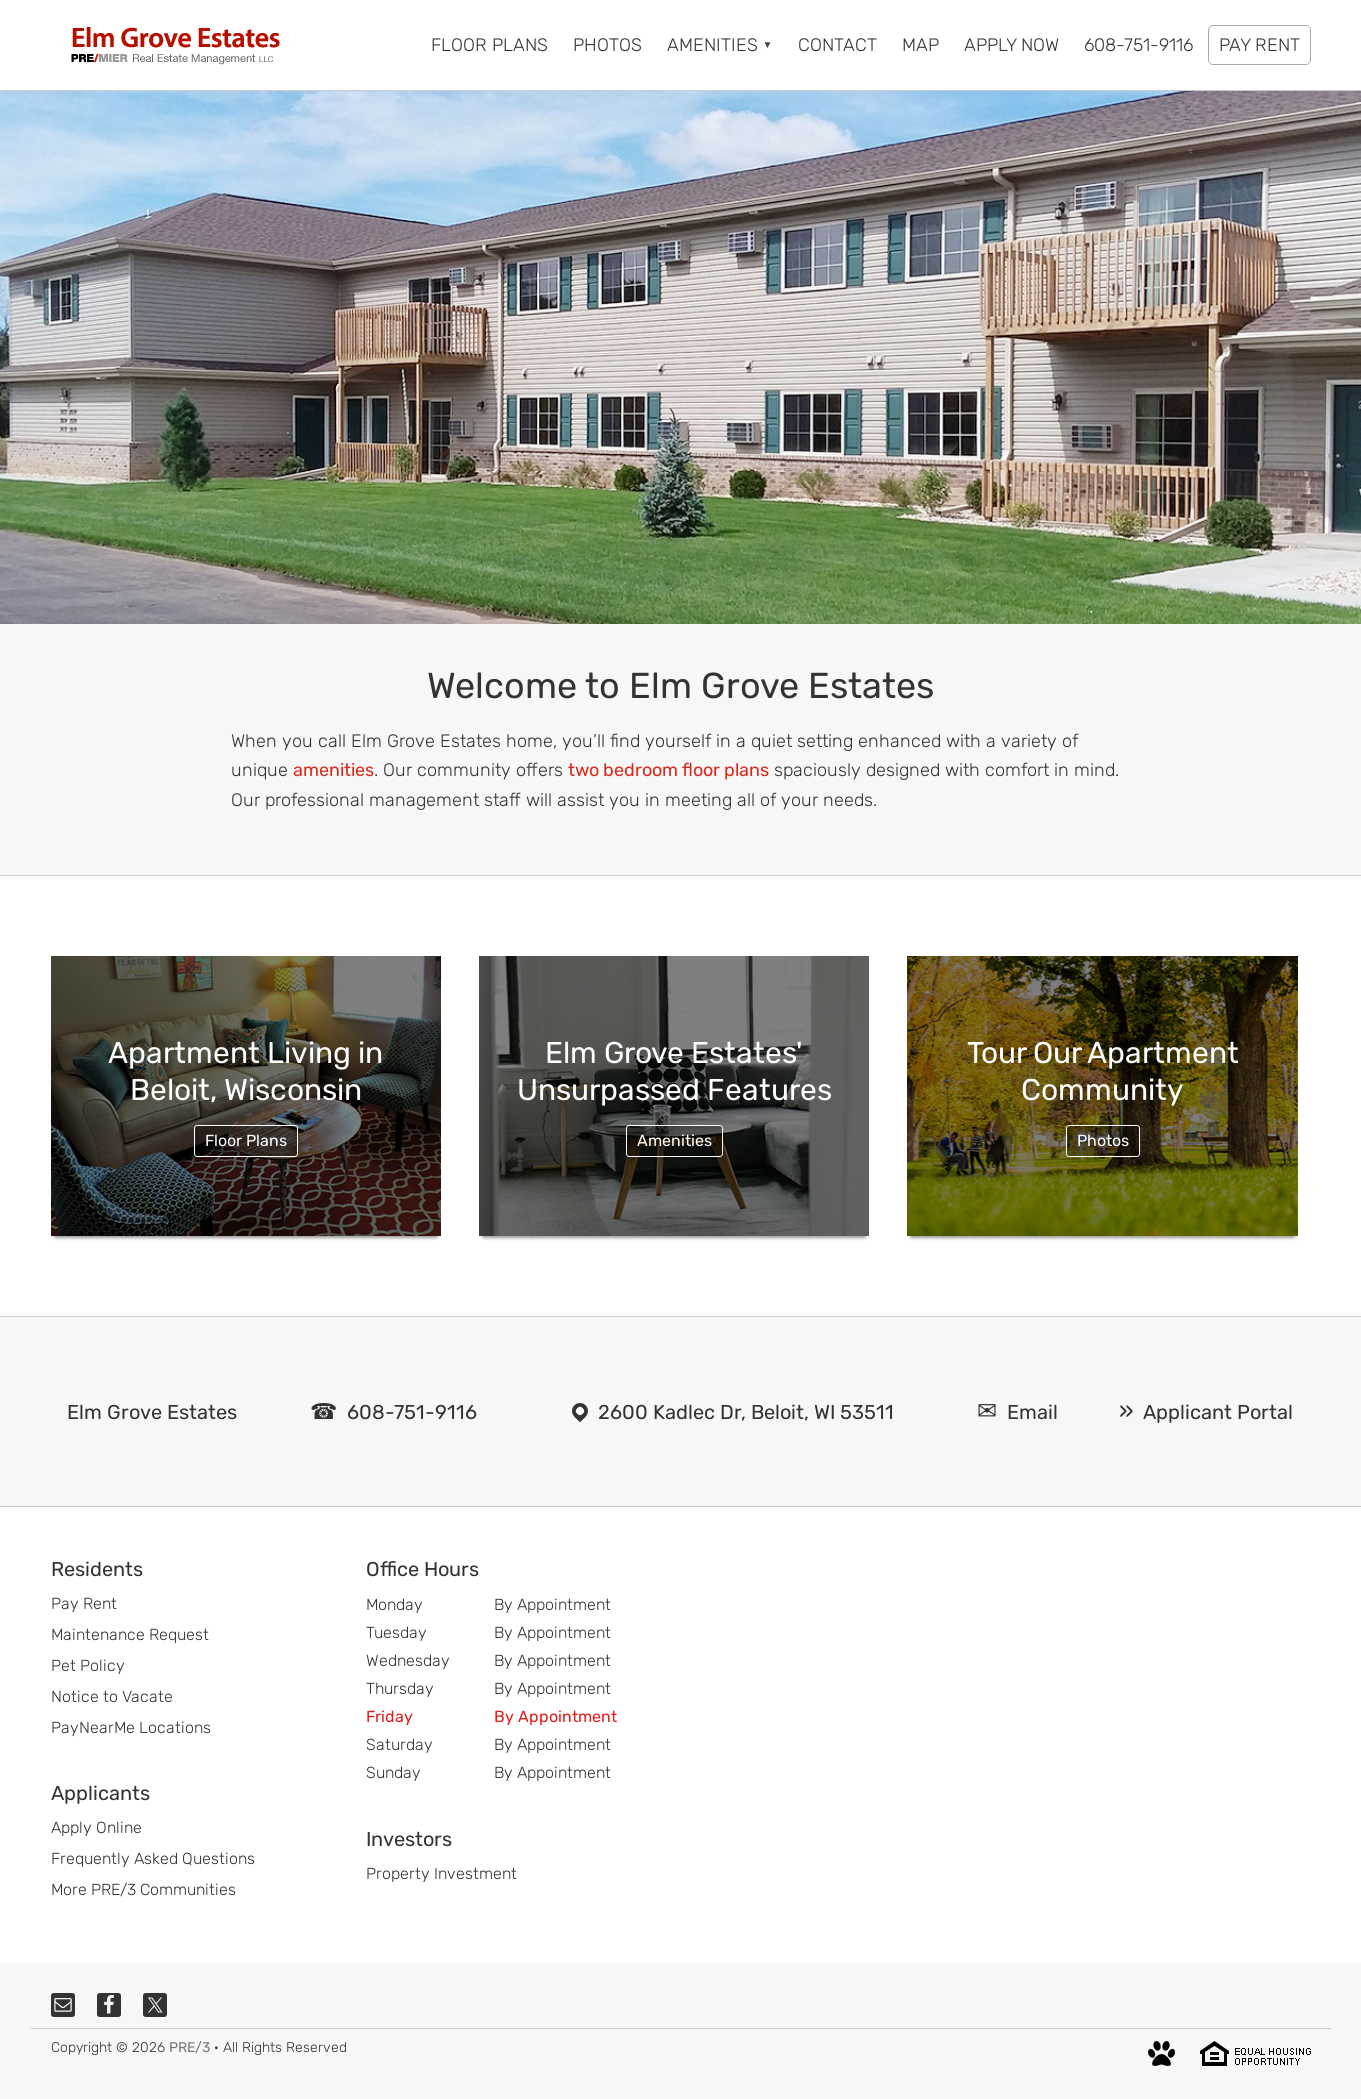  I want to click on 608-751-9116, so click(412, 1412).